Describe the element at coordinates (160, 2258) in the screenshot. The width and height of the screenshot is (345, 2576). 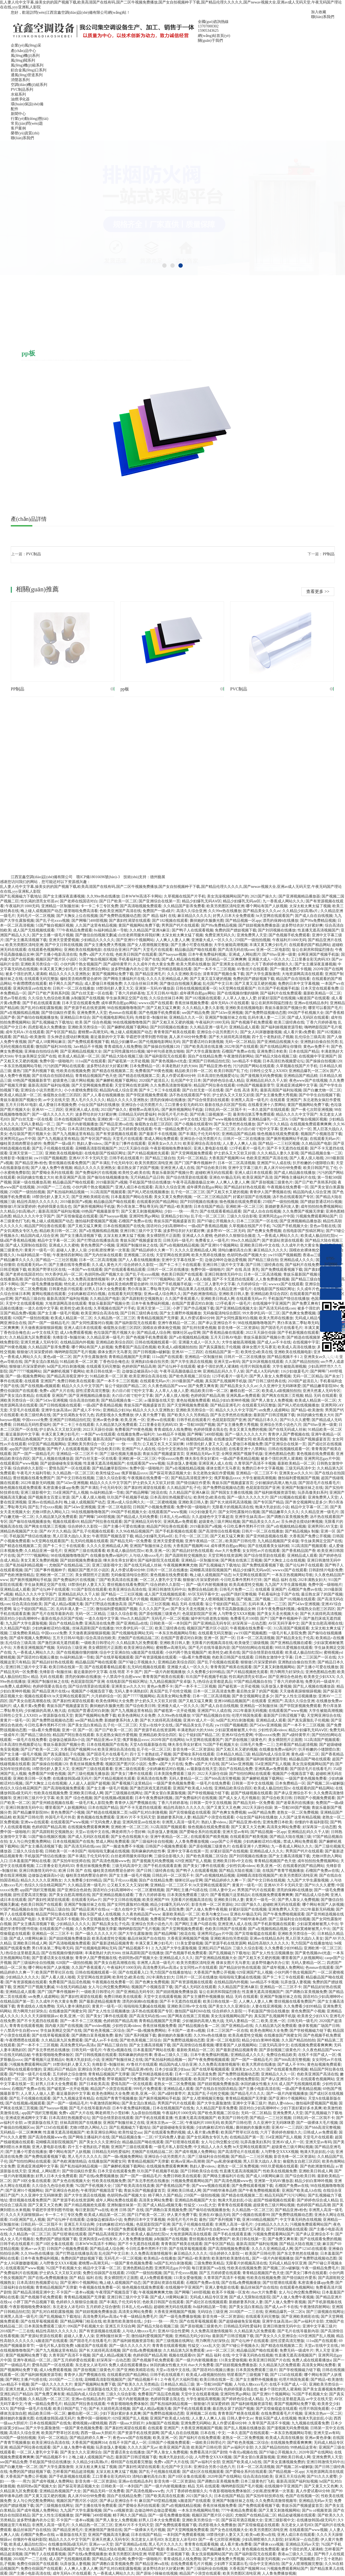
I see `欧美精品+在线播放` at that location.